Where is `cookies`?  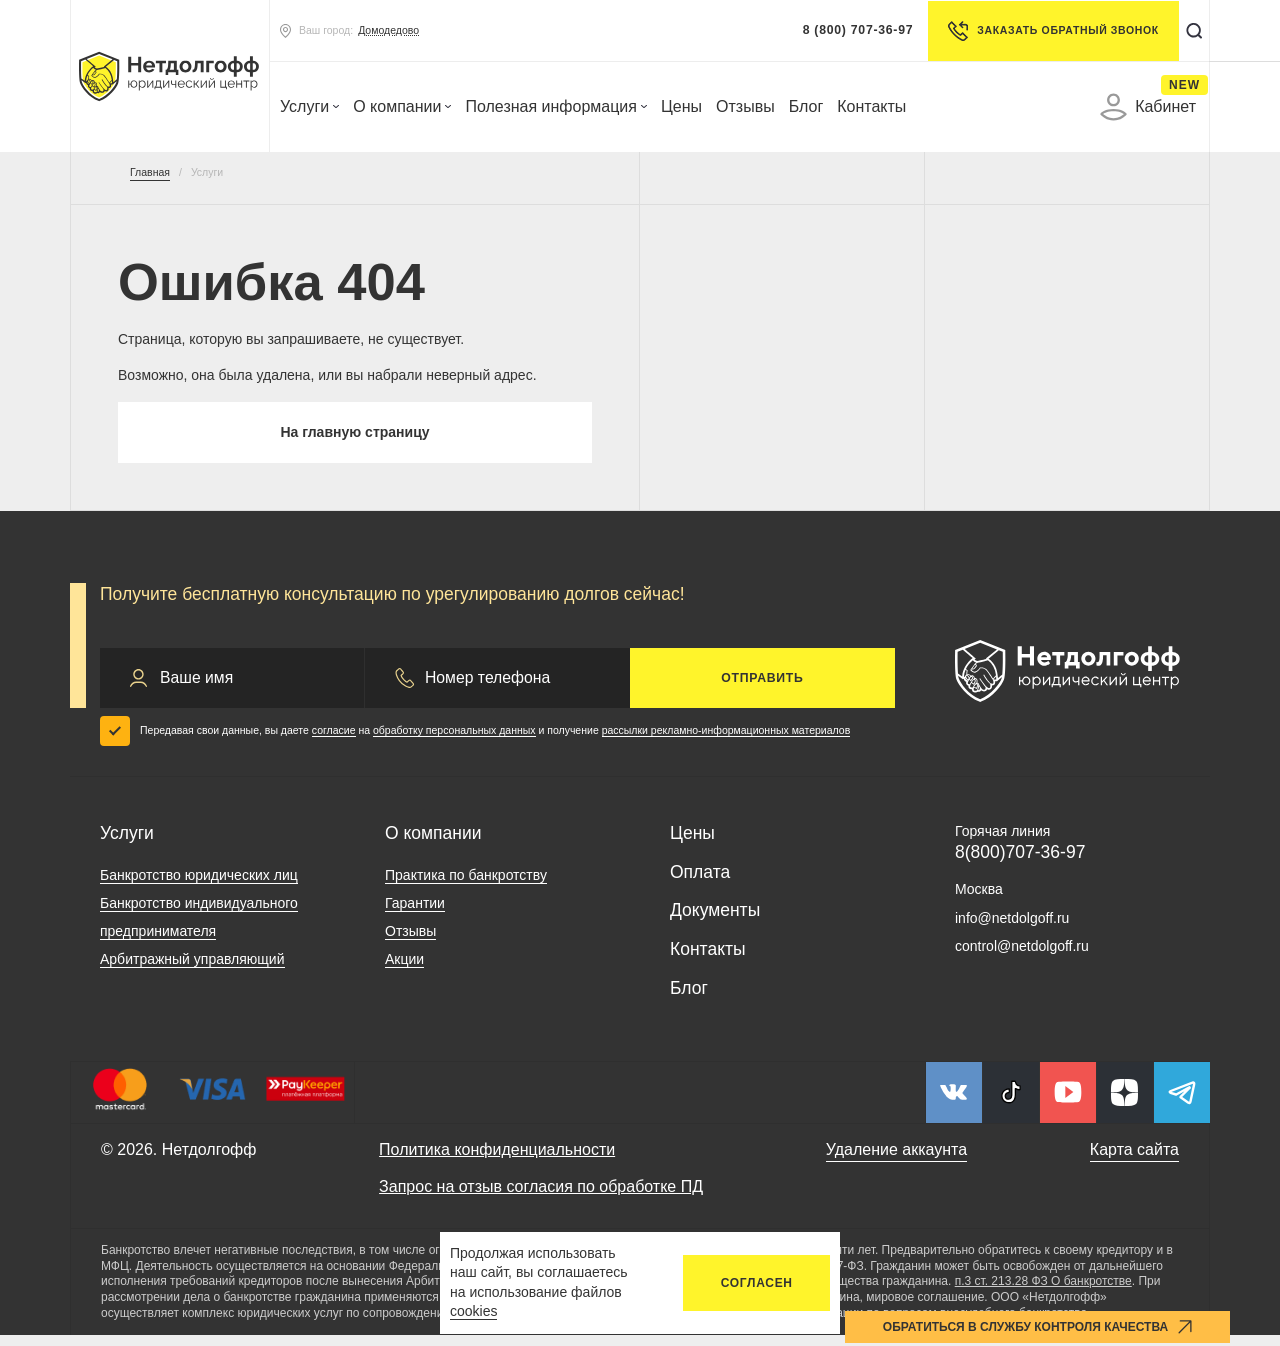 cookies is located at coordinates (473, 1311).